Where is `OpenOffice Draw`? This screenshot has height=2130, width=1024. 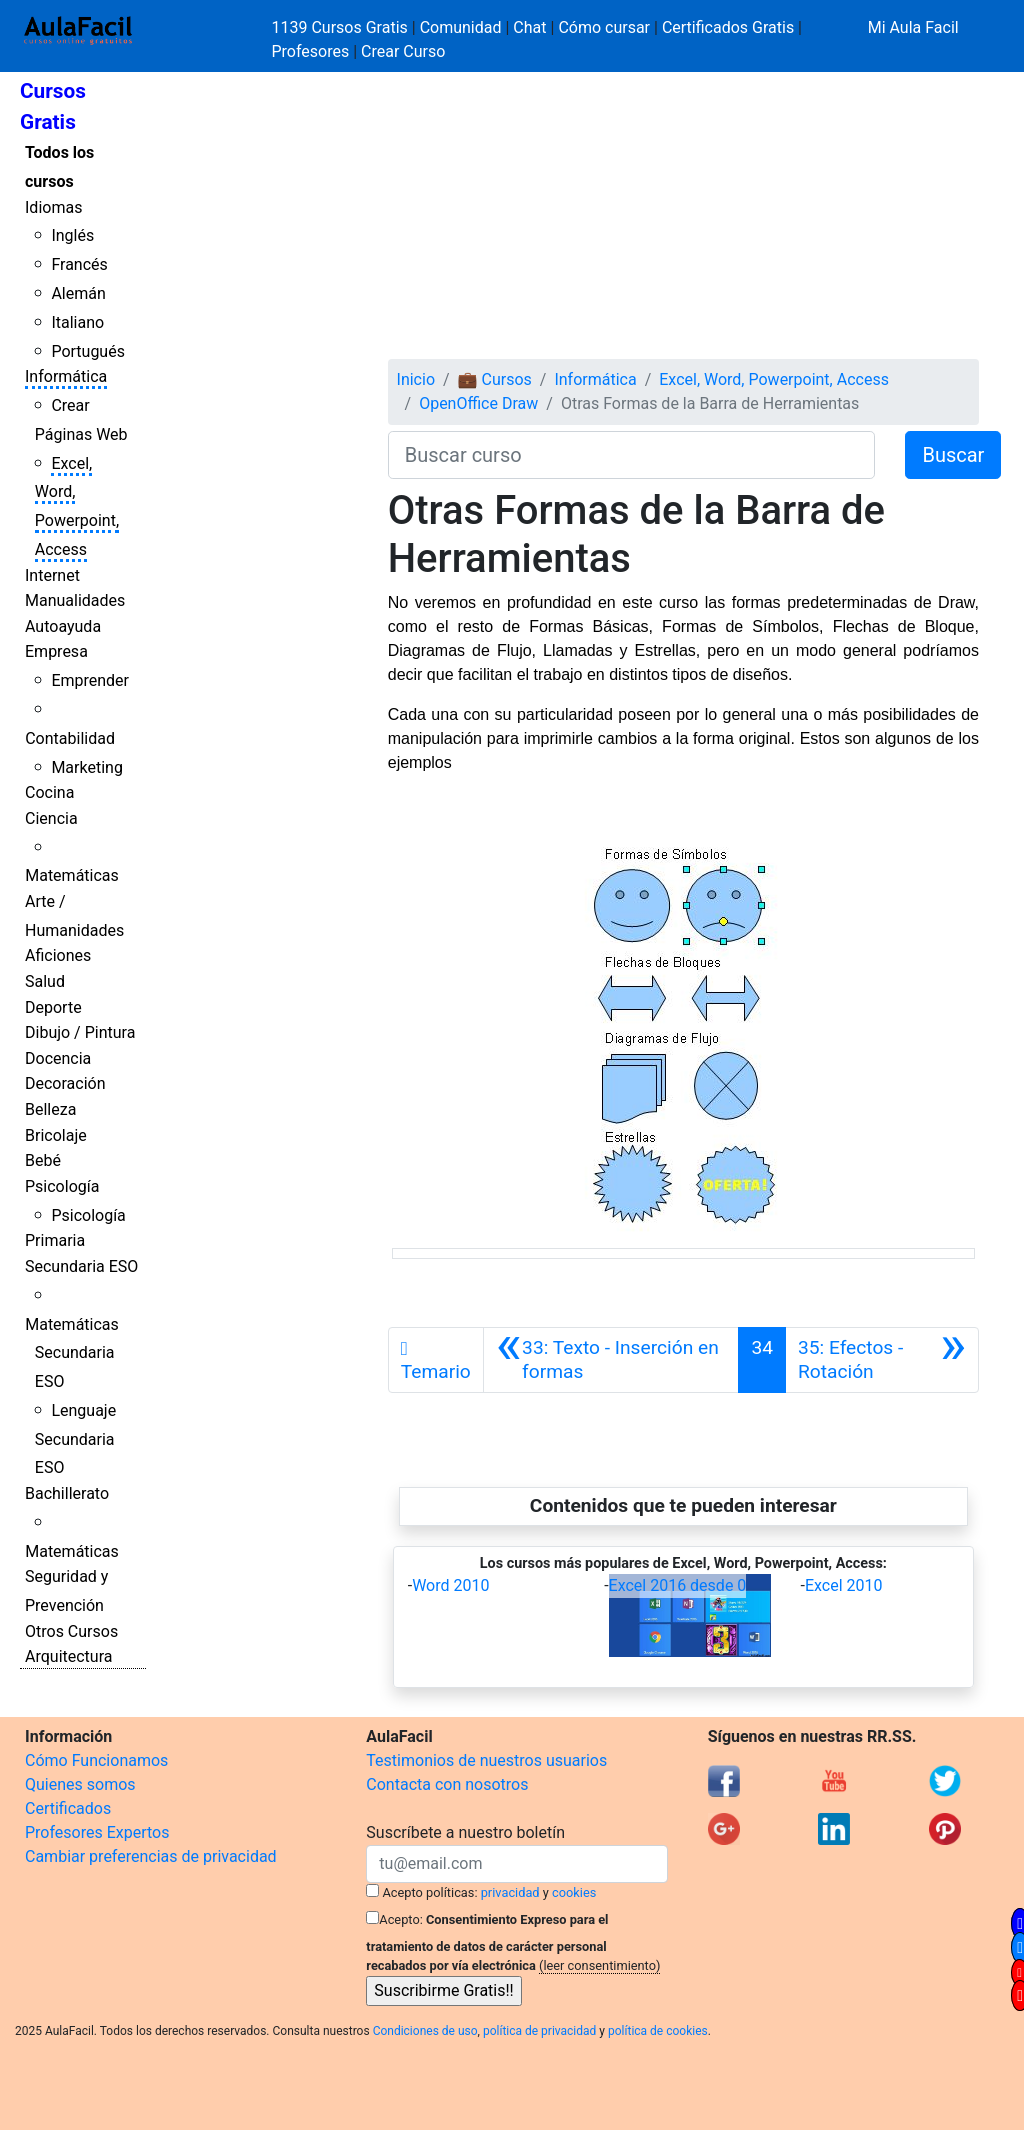
OpenOffice Draw is located at coordinates (478, 403).